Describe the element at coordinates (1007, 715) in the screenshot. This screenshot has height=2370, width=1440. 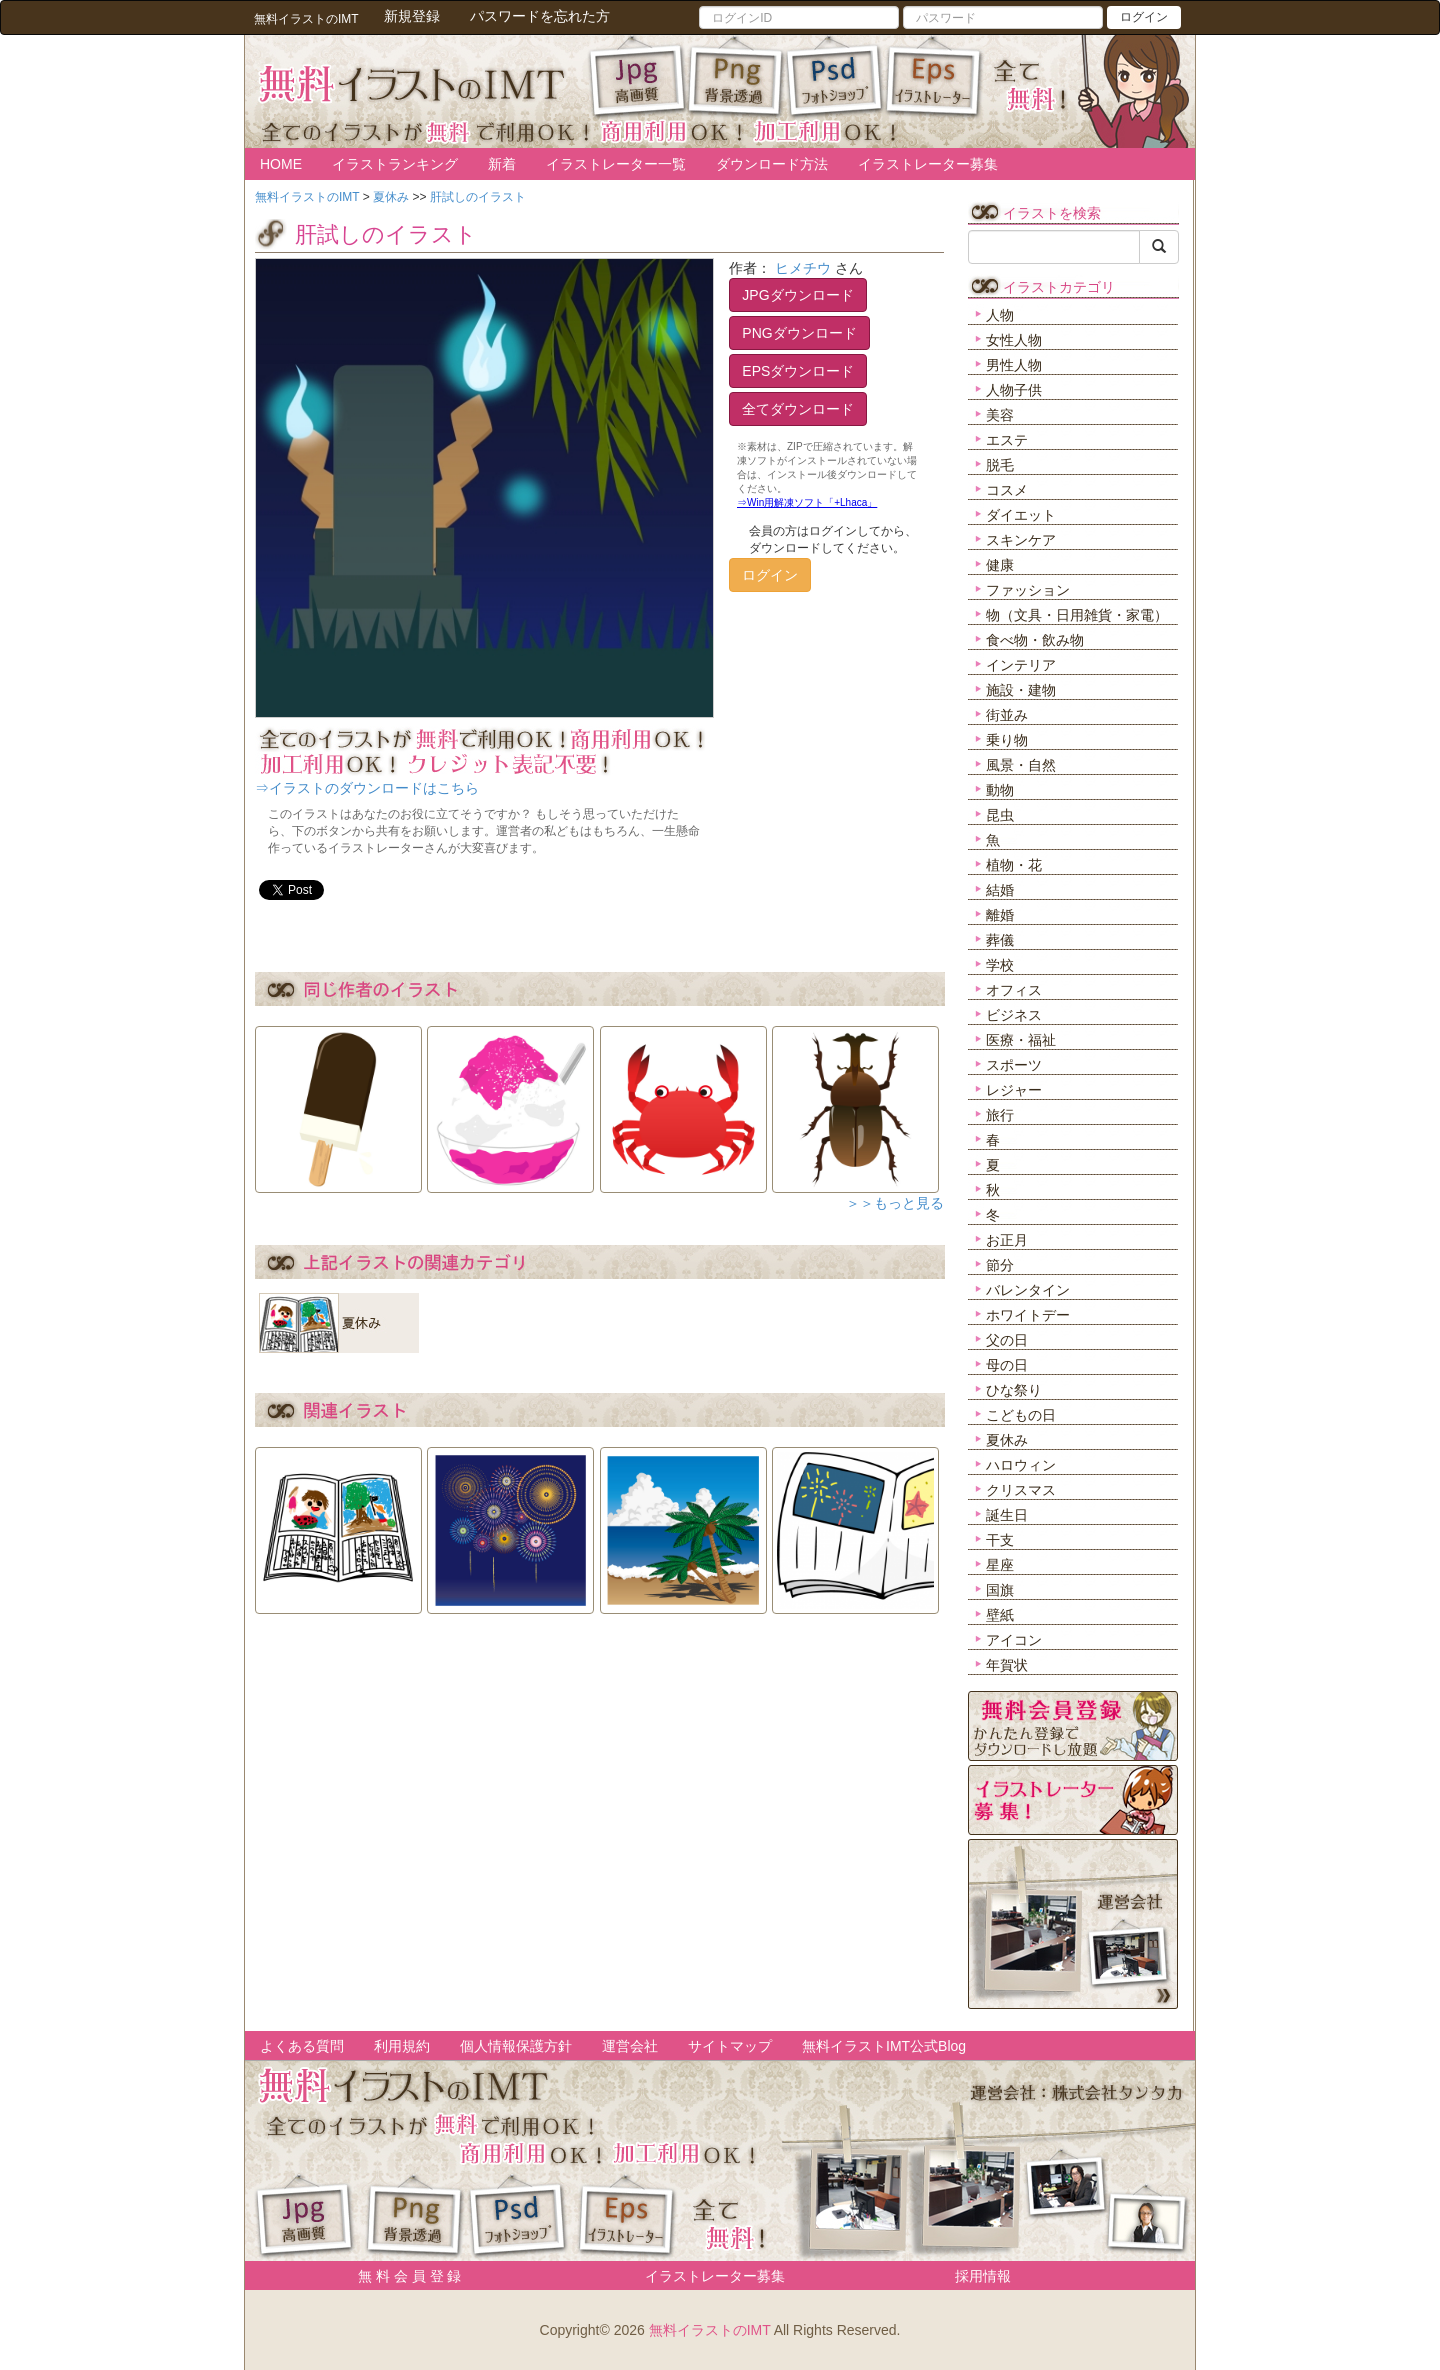
I see `街並み` at that location.